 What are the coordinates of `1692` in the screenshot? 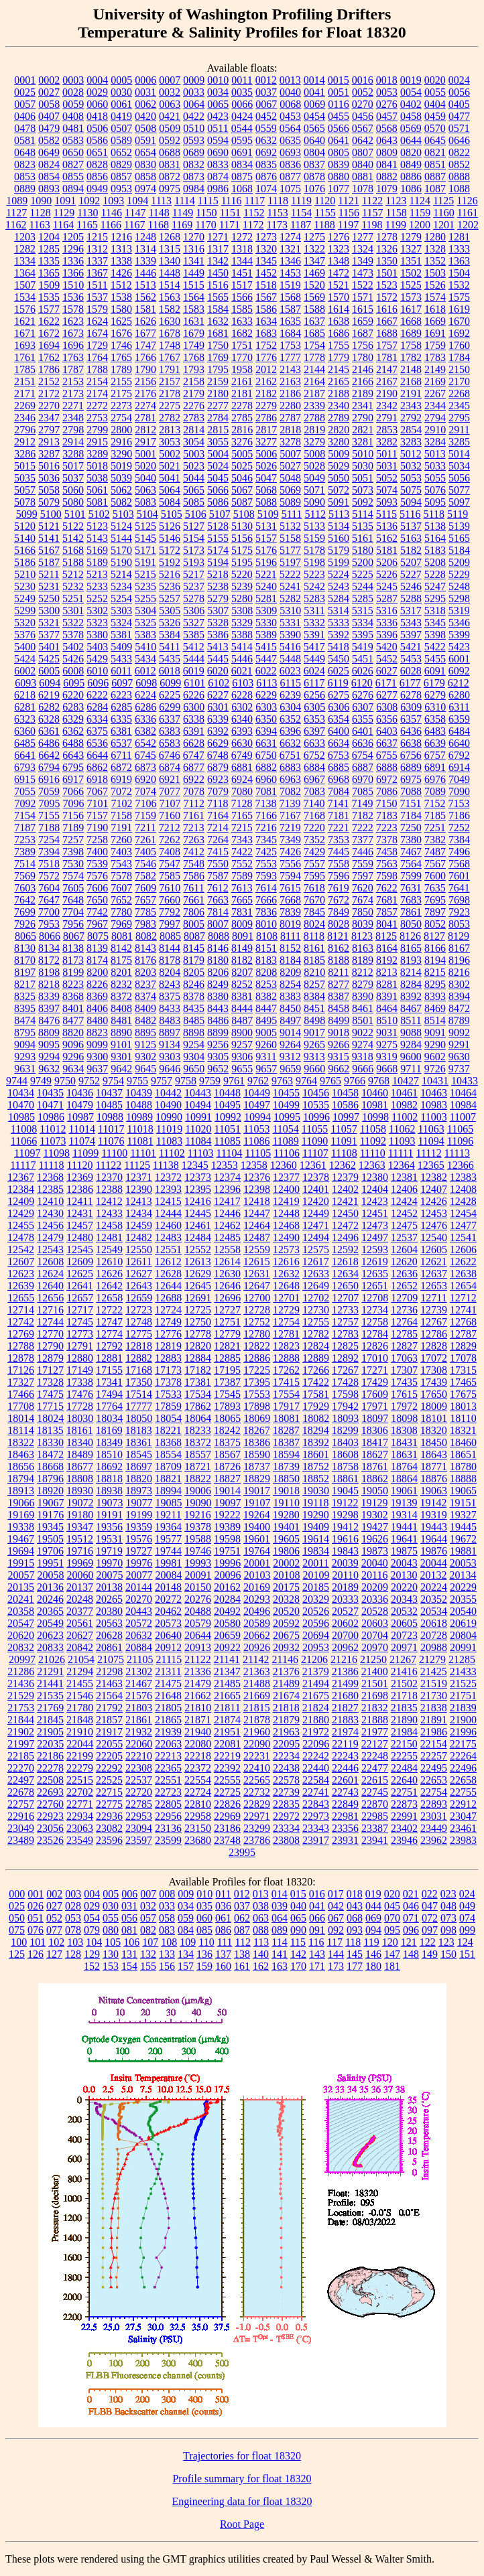 It's located at (459, 333).